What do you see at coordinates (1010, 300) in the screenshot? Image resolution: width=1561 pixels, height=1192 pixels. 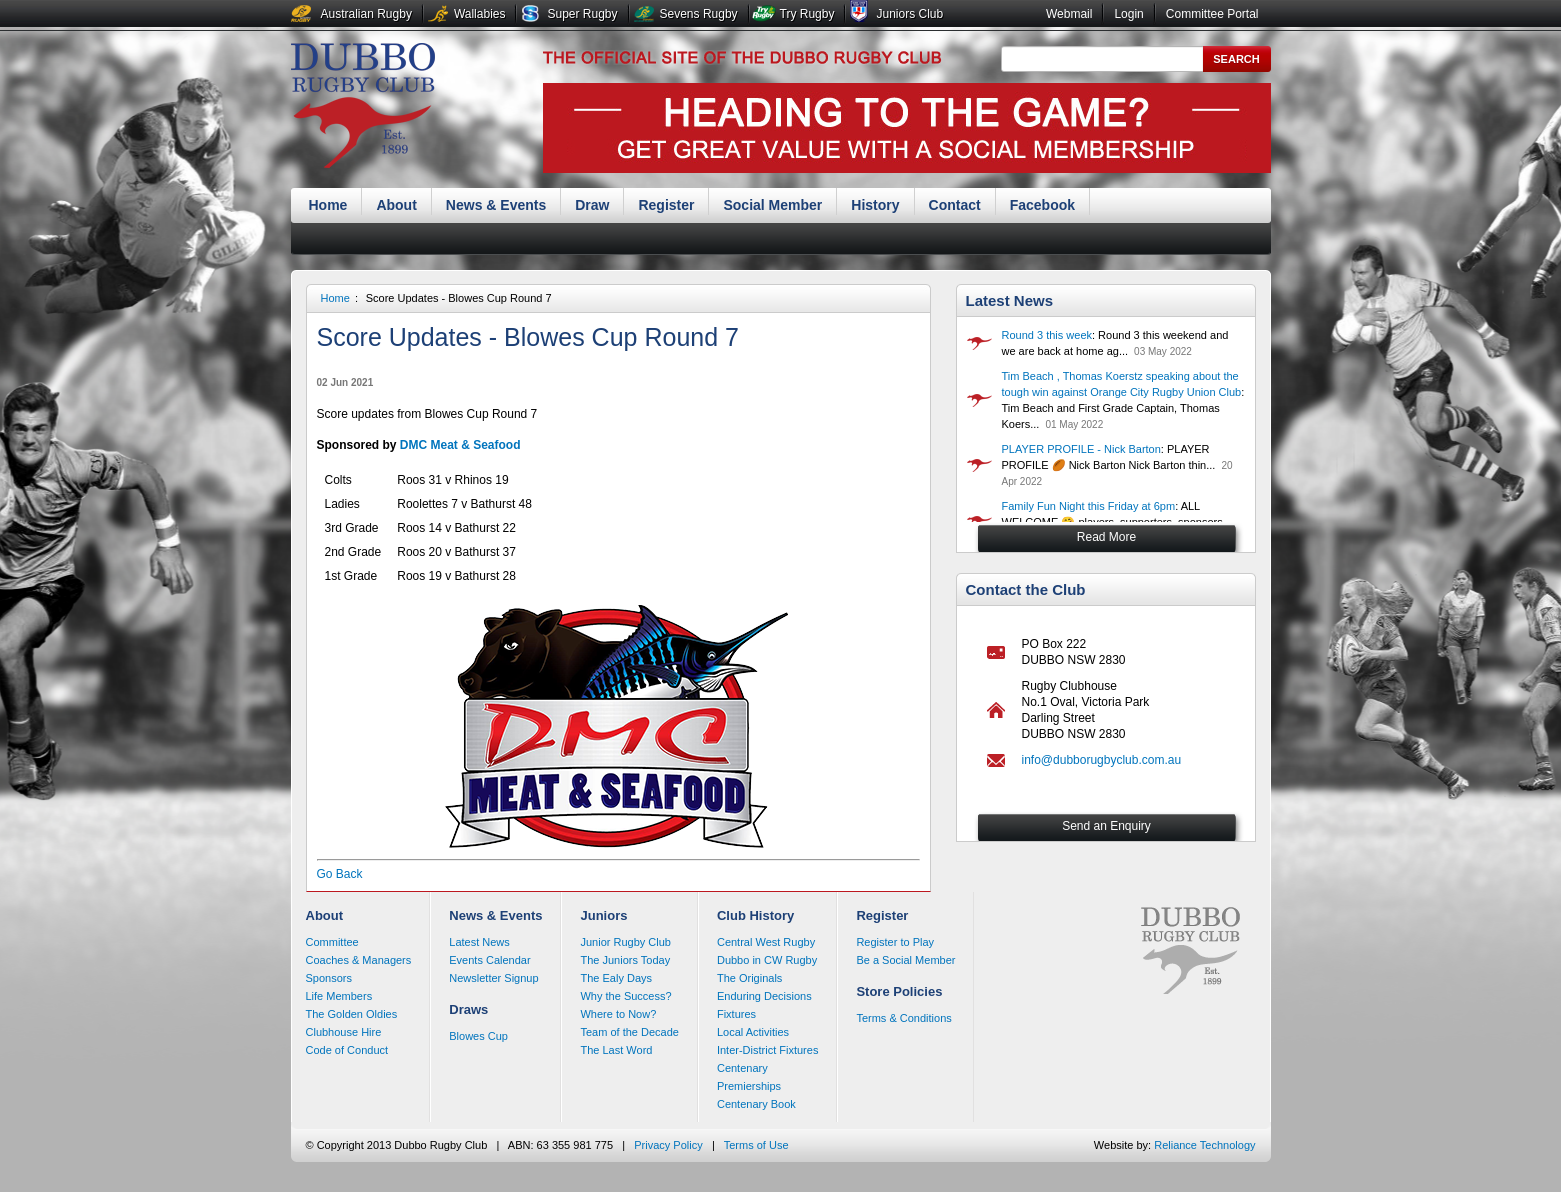 I see `Latest News` at bounding box center [1010, 300].